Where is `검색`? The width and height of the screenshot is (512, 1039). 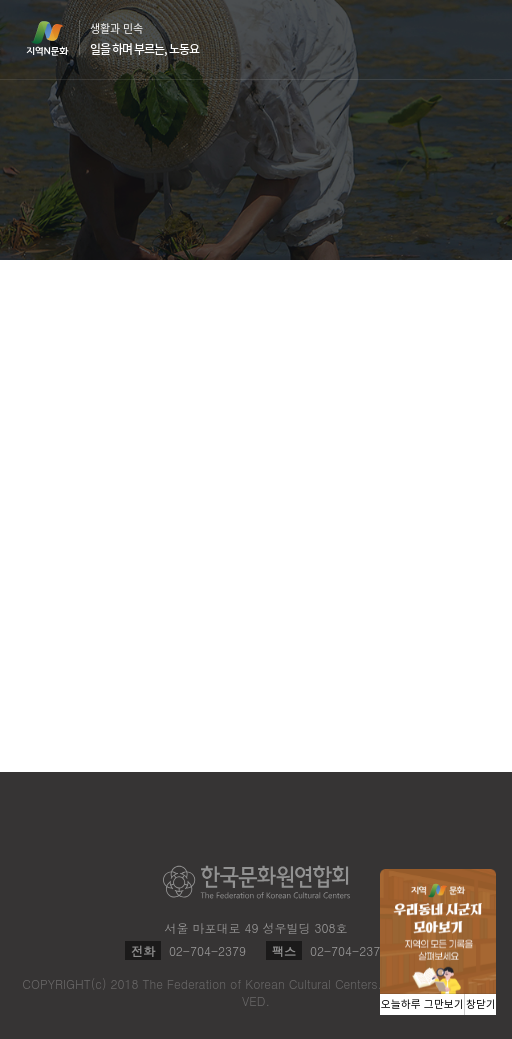 검색 is located at coordinates (436, 40).